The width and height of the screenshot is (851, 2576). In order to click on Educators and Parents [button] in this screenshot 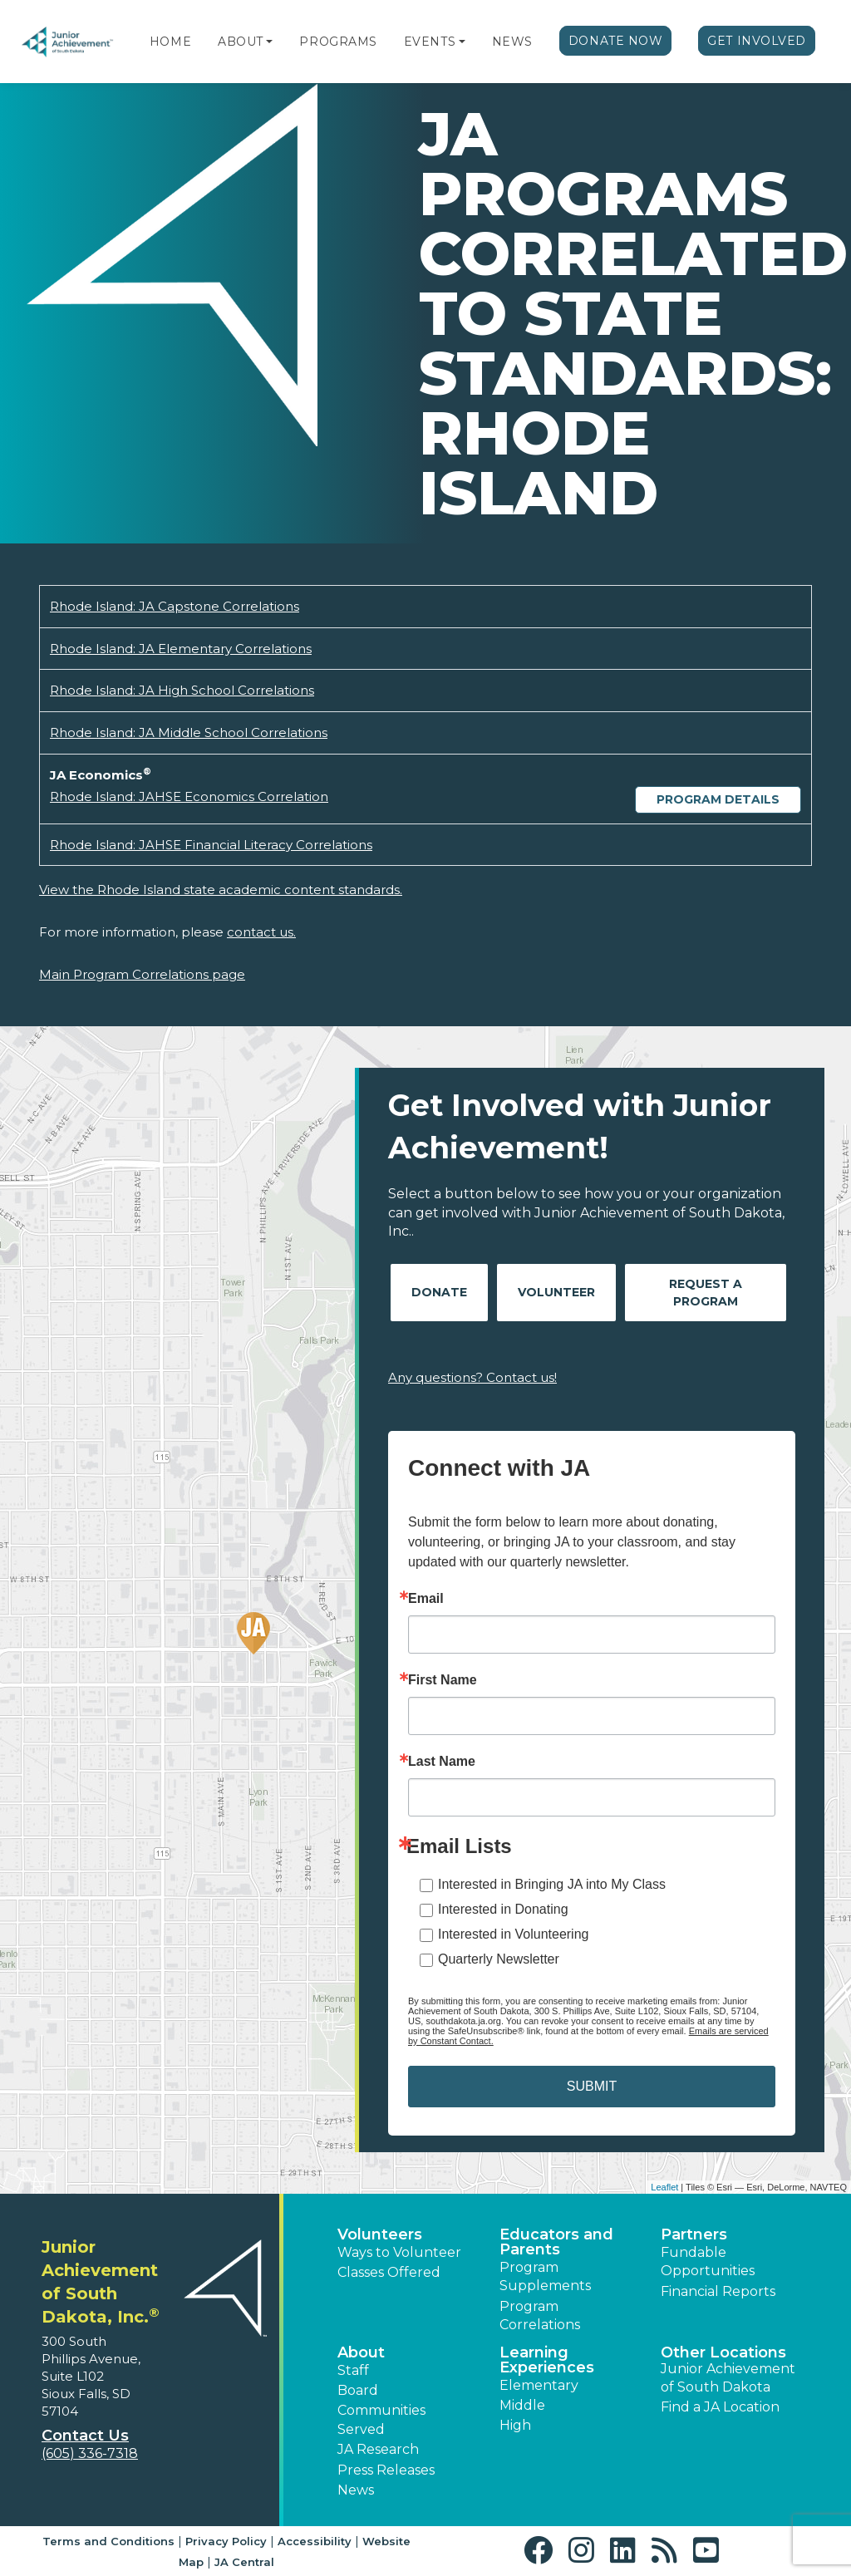, I will do `click(556, 2242)`.